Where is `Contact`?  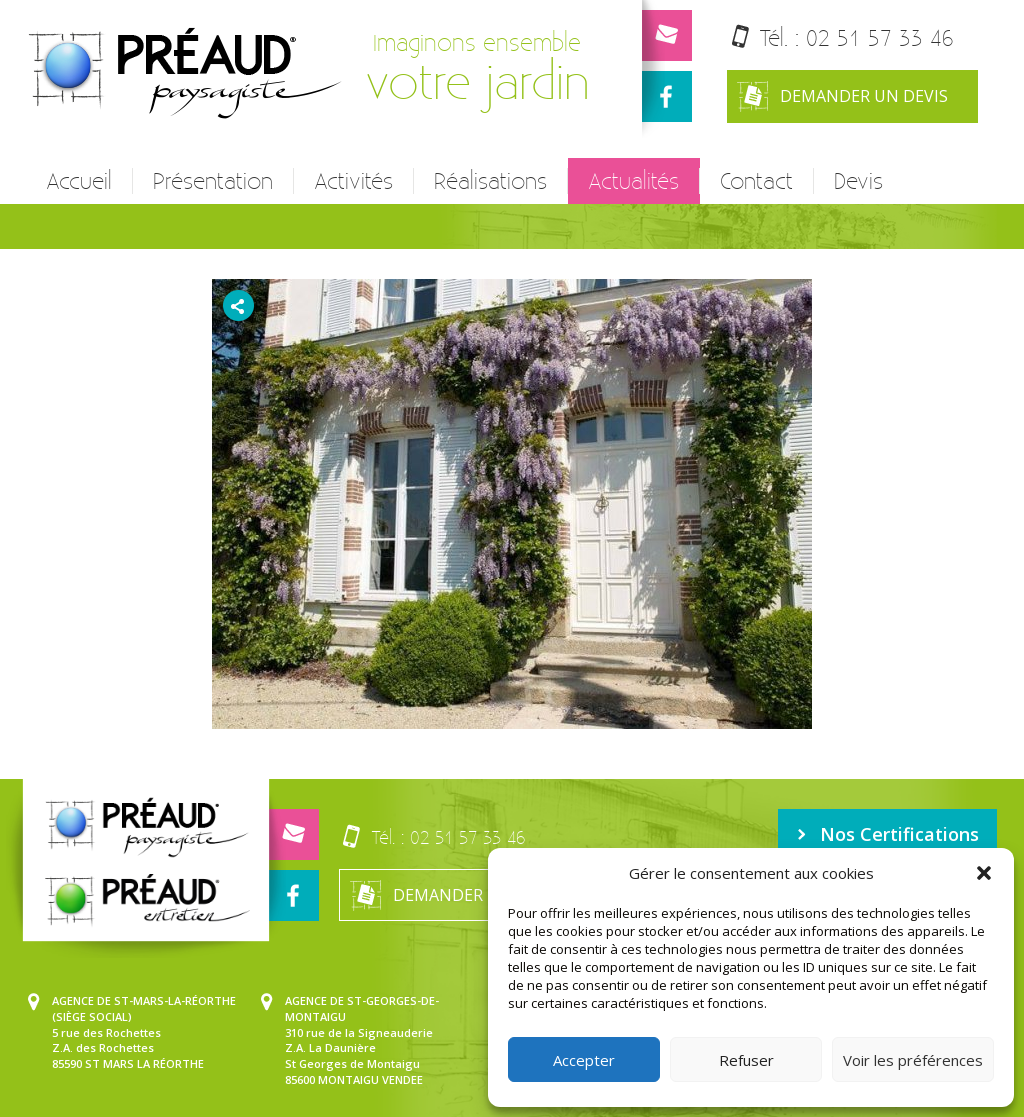
Contact is located at coordinates (756, 181).